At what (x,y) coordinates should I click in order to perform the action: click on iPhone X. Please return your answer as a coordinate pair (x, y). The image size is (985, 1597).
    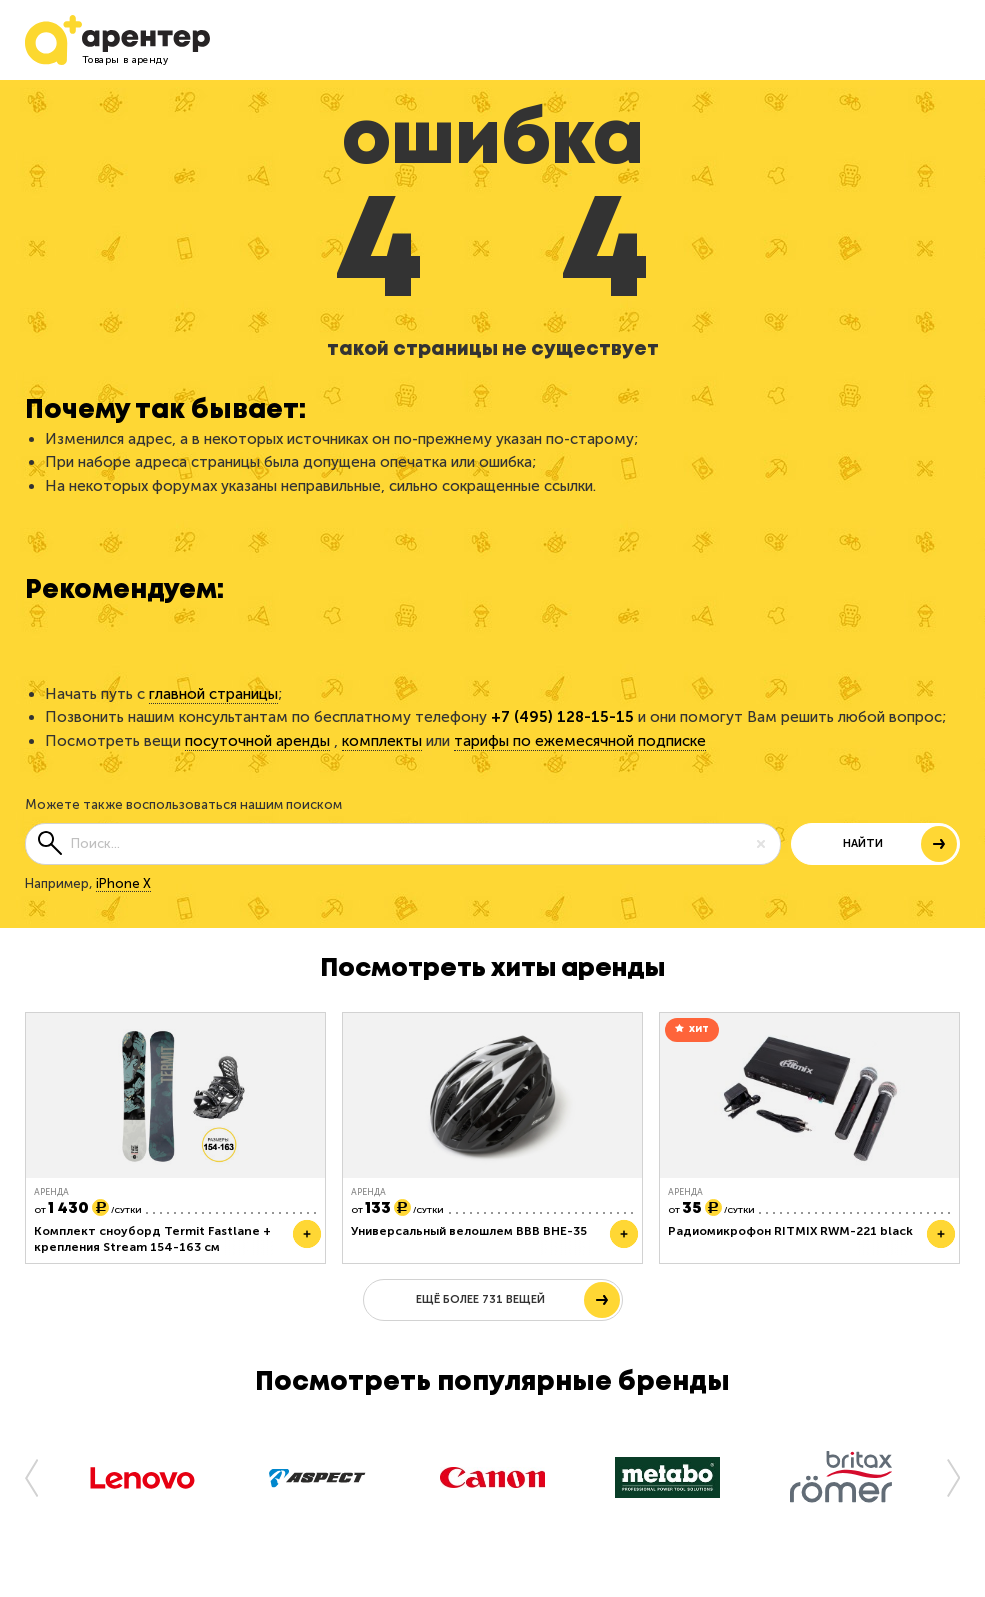
    Looking at the image, I should click on (123, 883).